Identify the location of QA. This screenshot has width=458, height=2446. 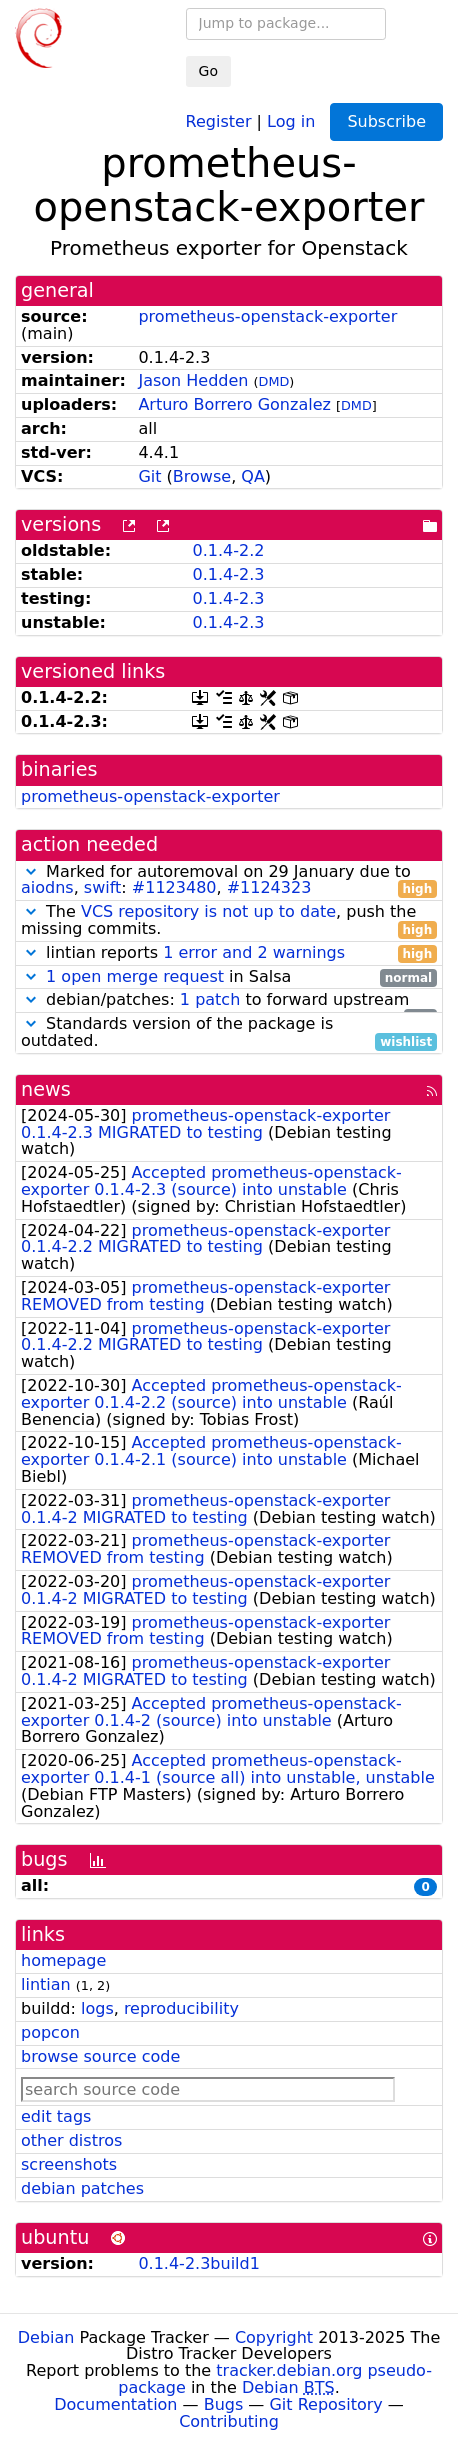
(253, 476).